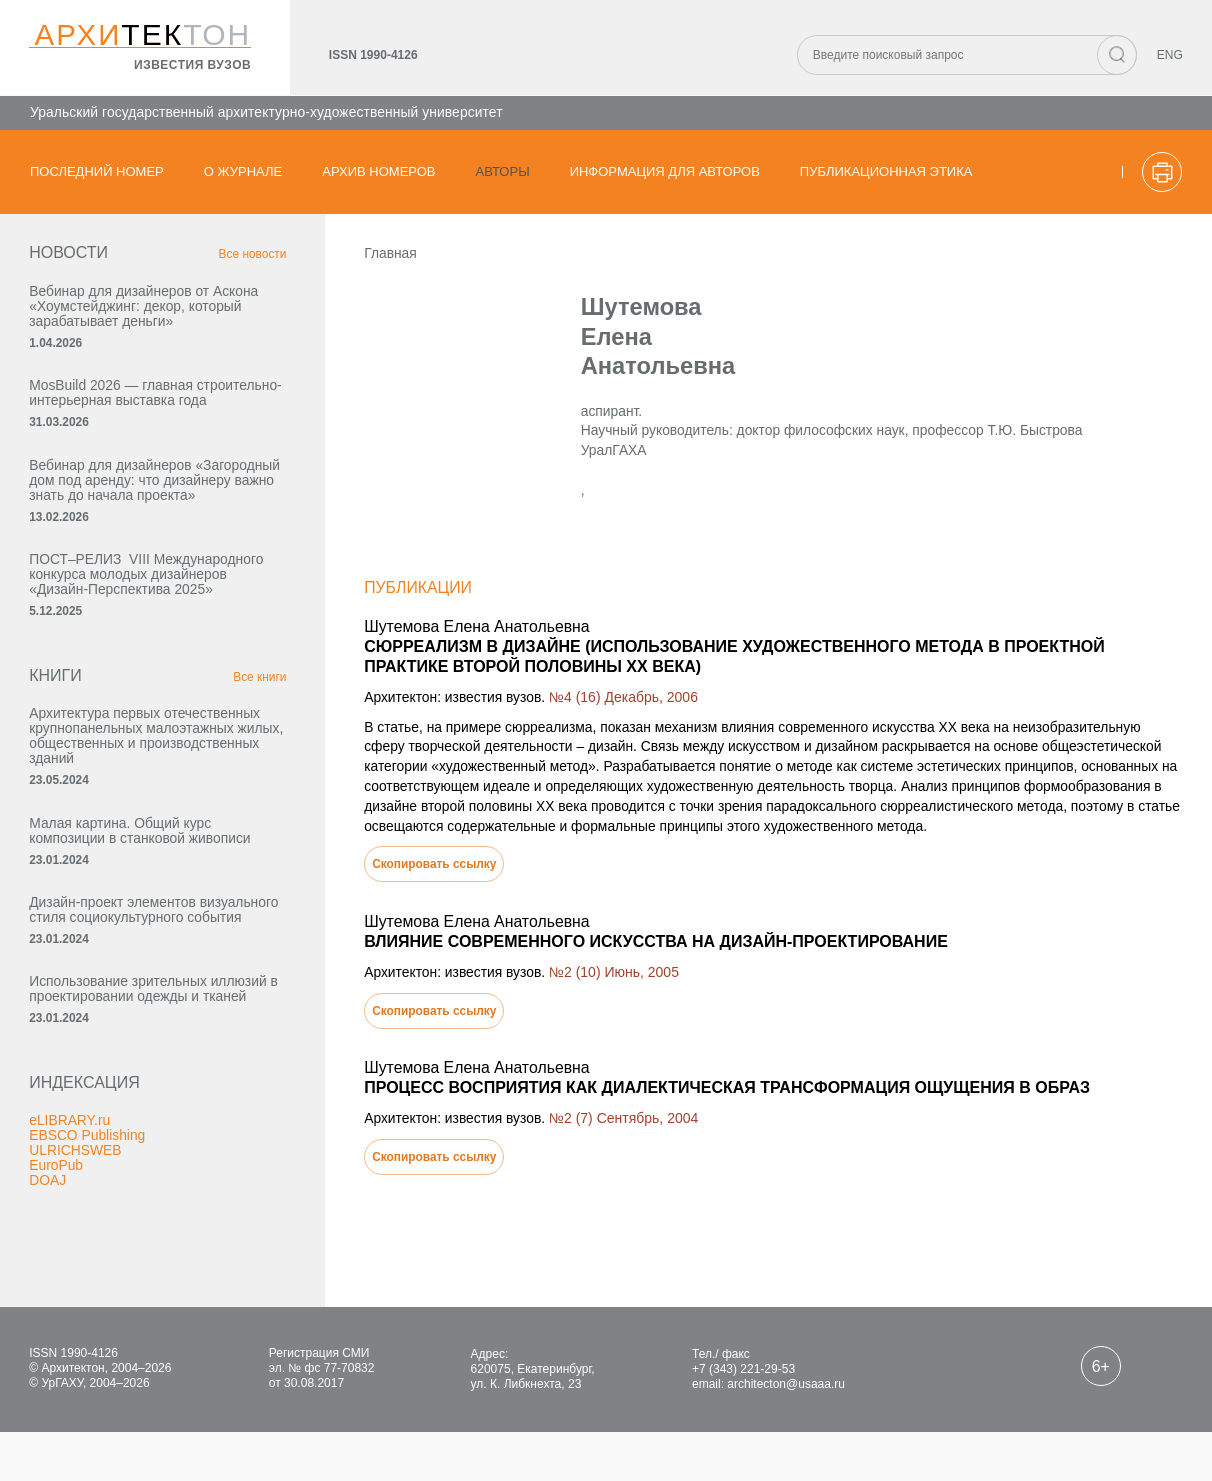  What do you see at coordinates (76, 1268) in the screenshot?
I see `ULRICHSWEB` at bounding box center [76, 1268].